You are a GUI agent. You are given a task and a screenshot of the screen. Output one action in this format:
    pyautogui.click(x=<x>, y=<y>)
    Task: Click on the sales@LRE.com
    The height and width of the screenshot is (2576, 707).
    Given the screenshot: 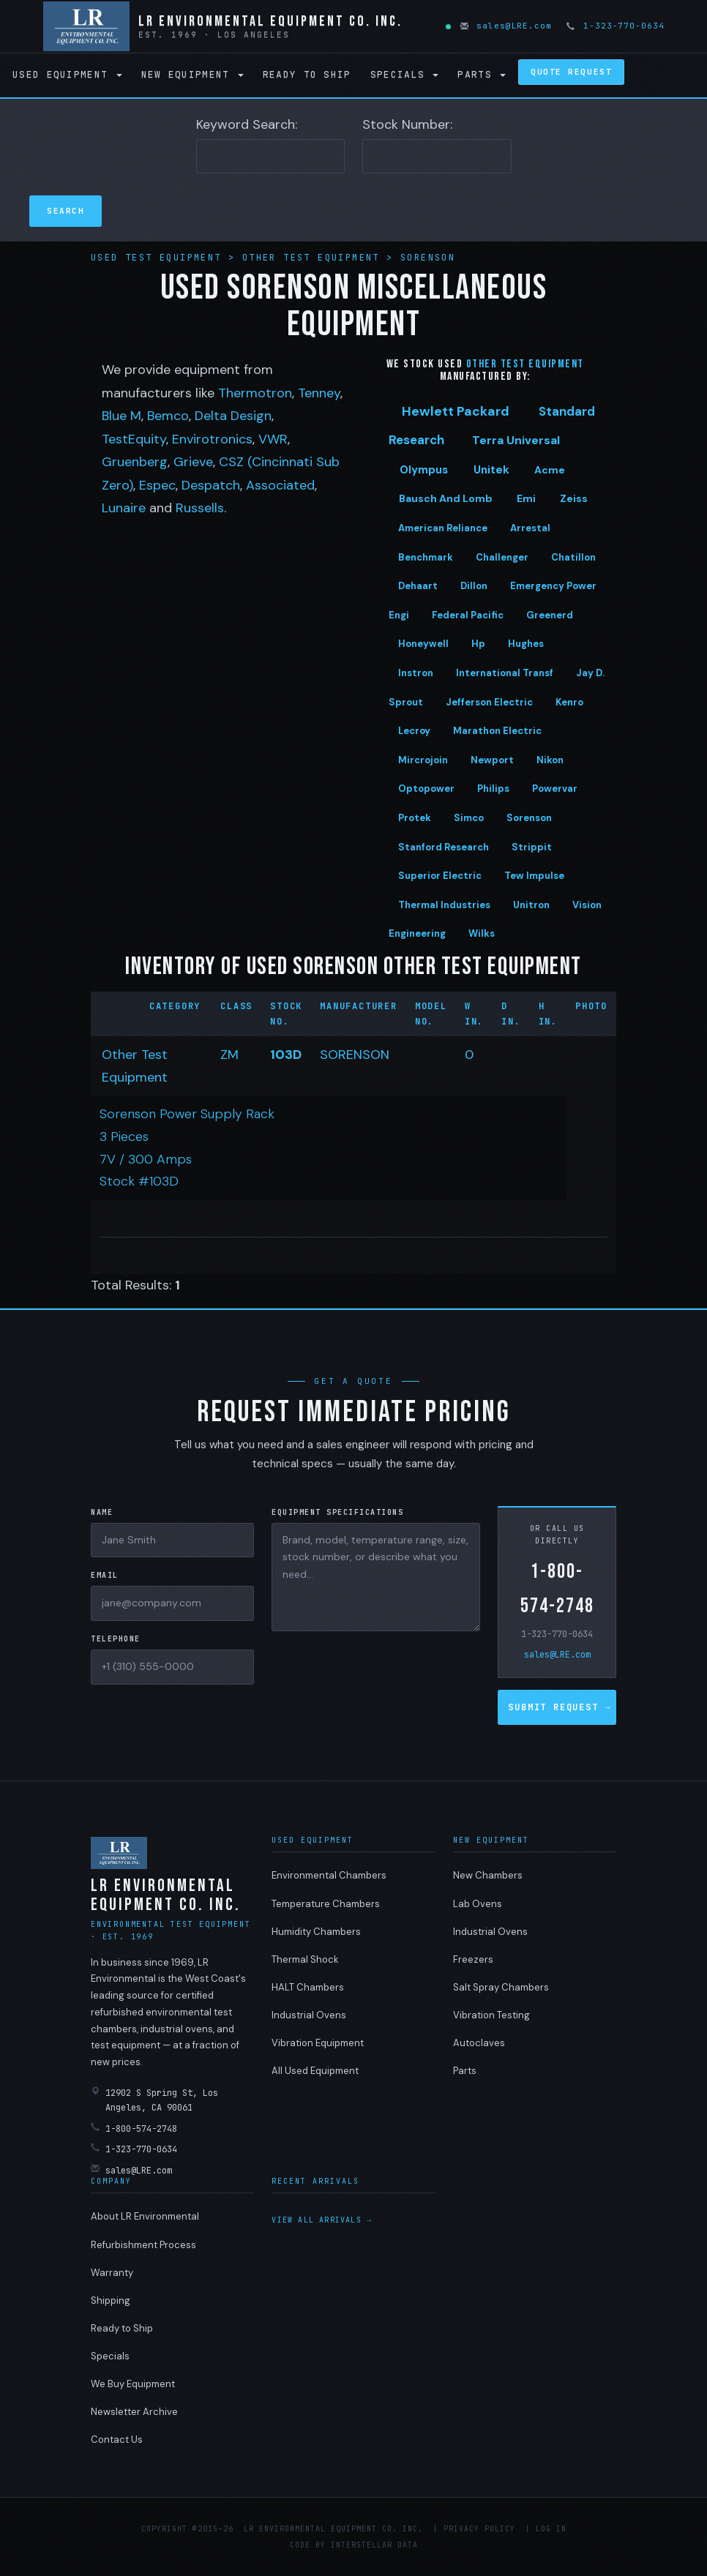 What is the action you would take?
    pyautogui.click(x=507, y=25)
    